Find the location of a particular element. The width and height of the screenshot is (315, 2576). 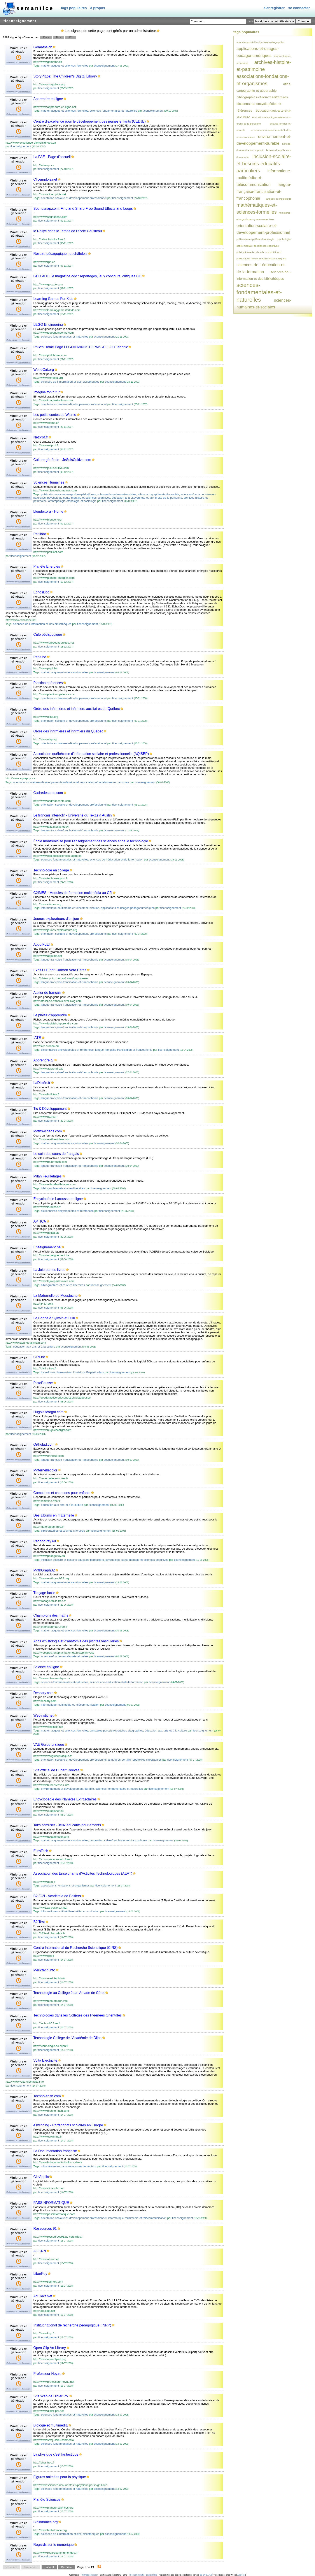

LEGO Engineering is located at coordinates (48, 324).